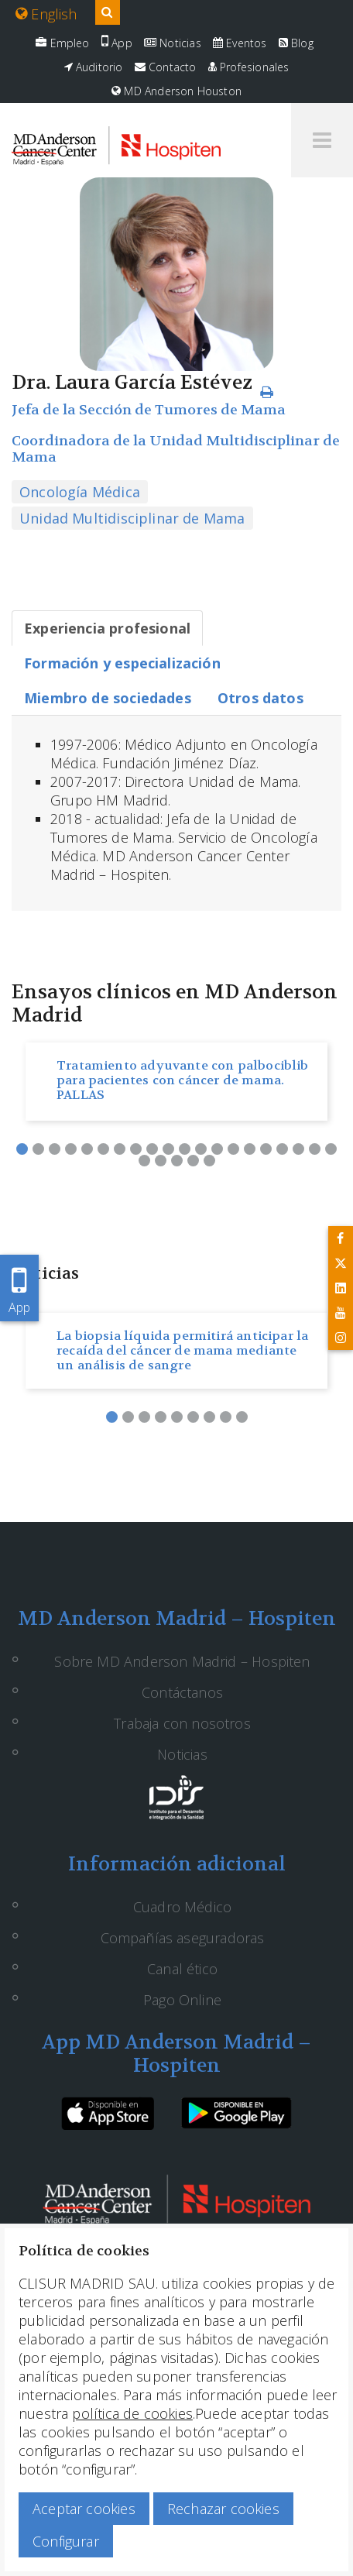 The width and height of the screenshot is (353, 2576). What do you see at coordinates (182, 1661) in the screenshot?
I see `Sobre MD Anderson Madrid – Hospiten` at bounding box center [182, 1661].